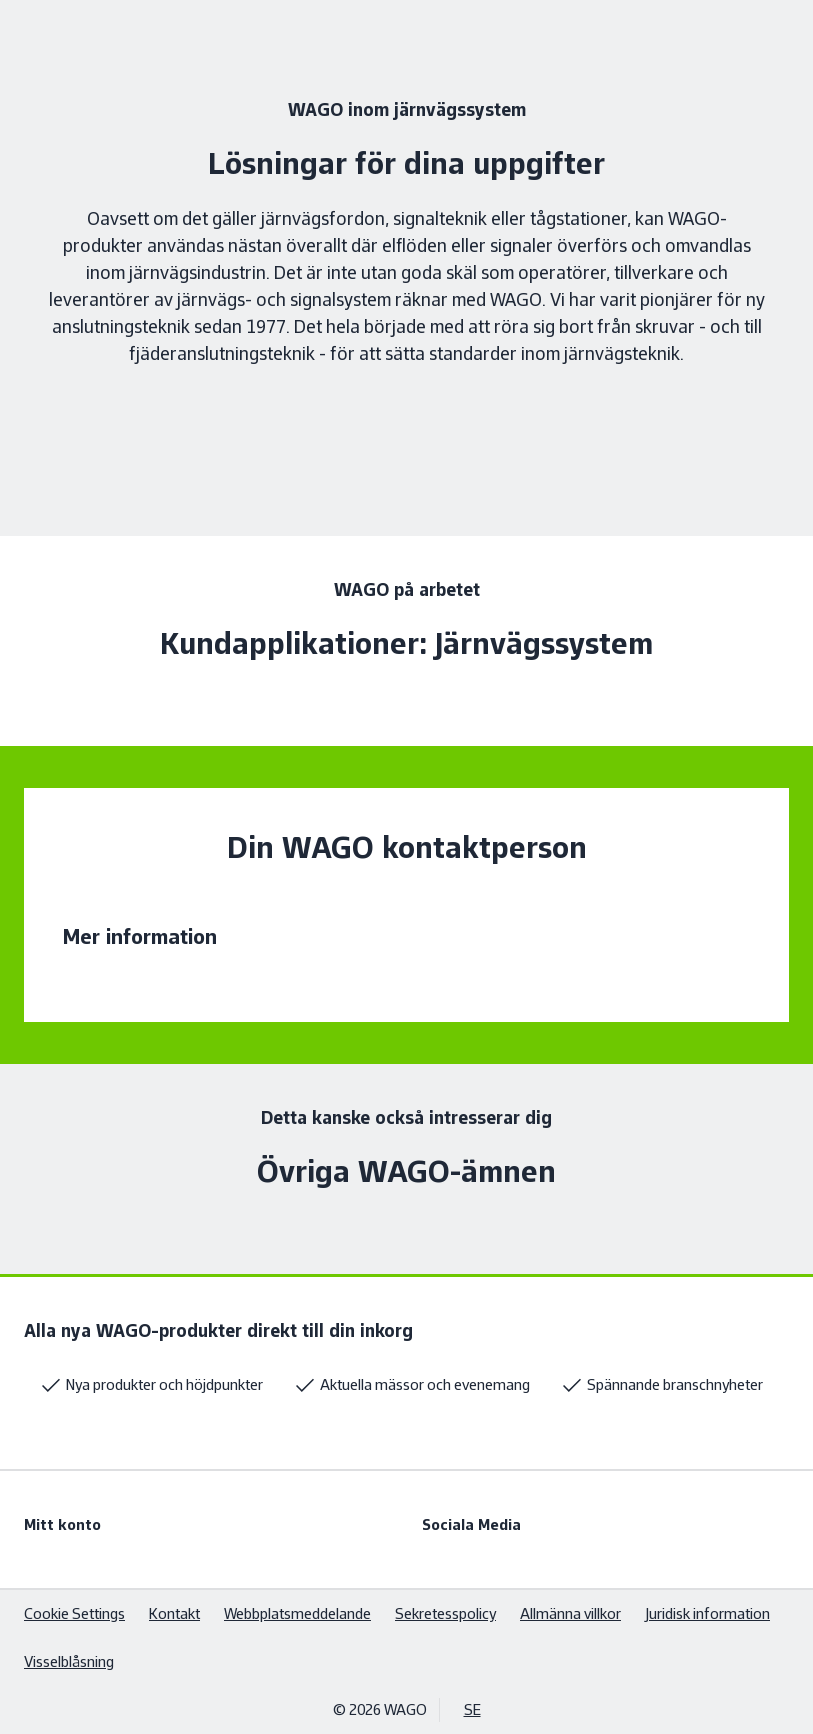  Describe the element at coordinates (74, 1613) in the screenshot. I see `Cookie Settings` at that location.